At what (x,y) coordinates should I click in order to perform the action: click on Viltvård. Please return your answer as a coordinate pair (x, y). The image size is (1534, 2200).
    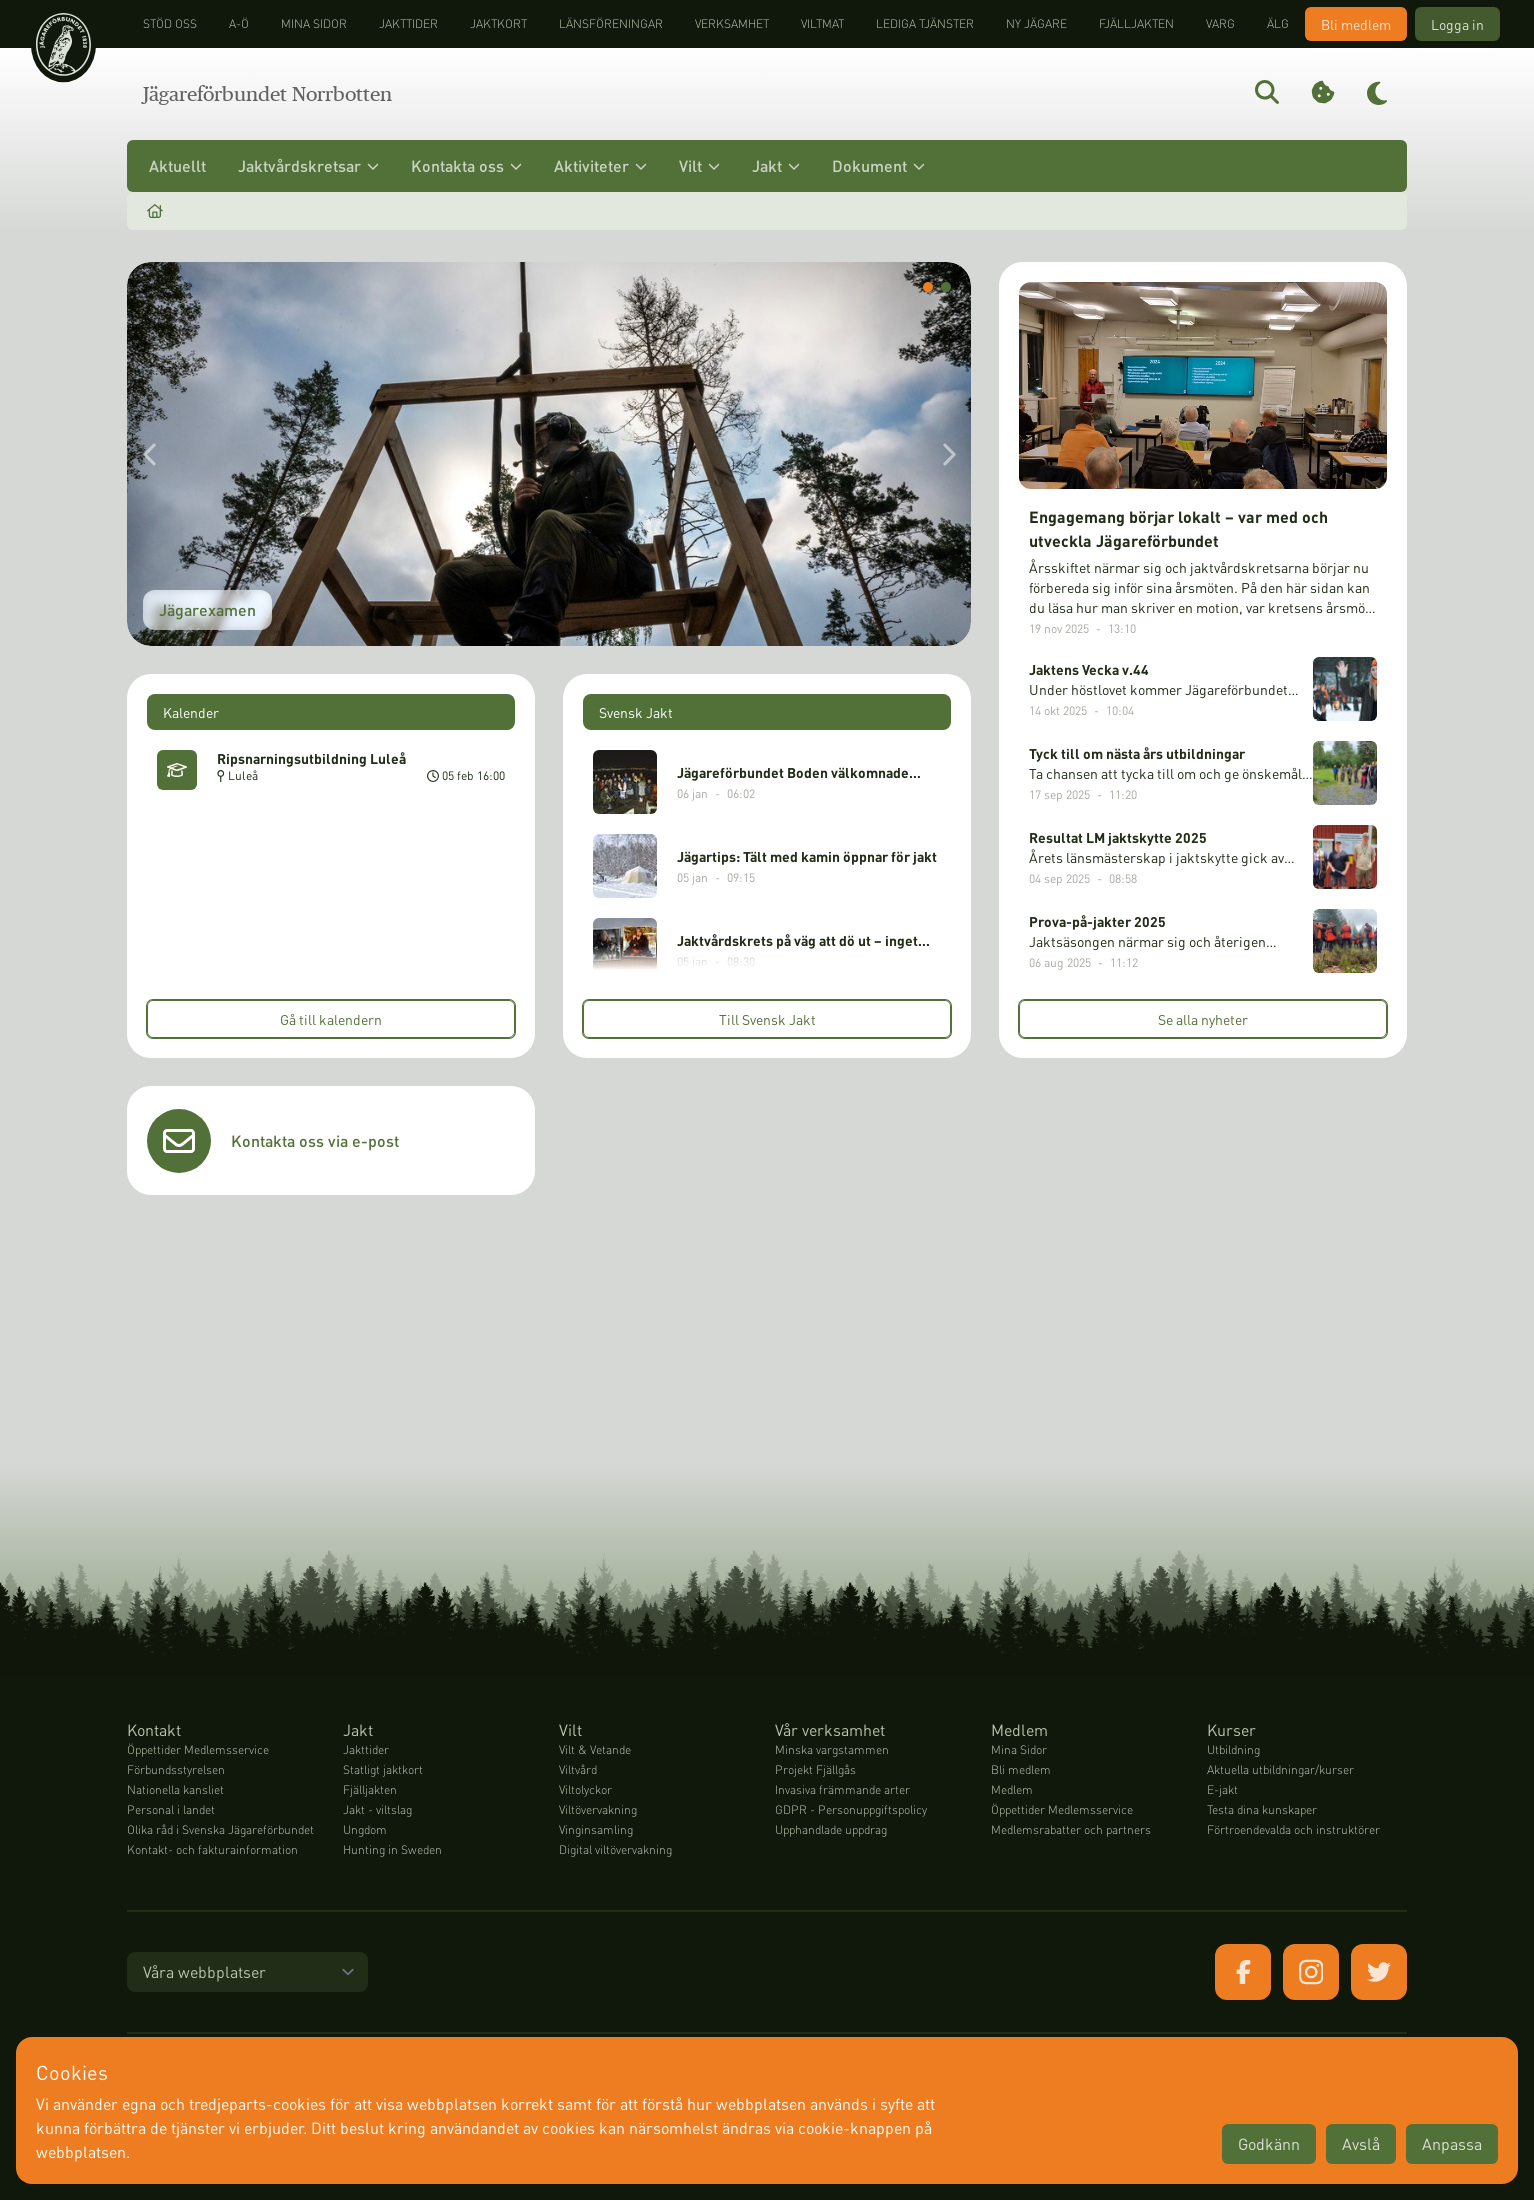
    Looking at the image, I should click on (578, 1769).